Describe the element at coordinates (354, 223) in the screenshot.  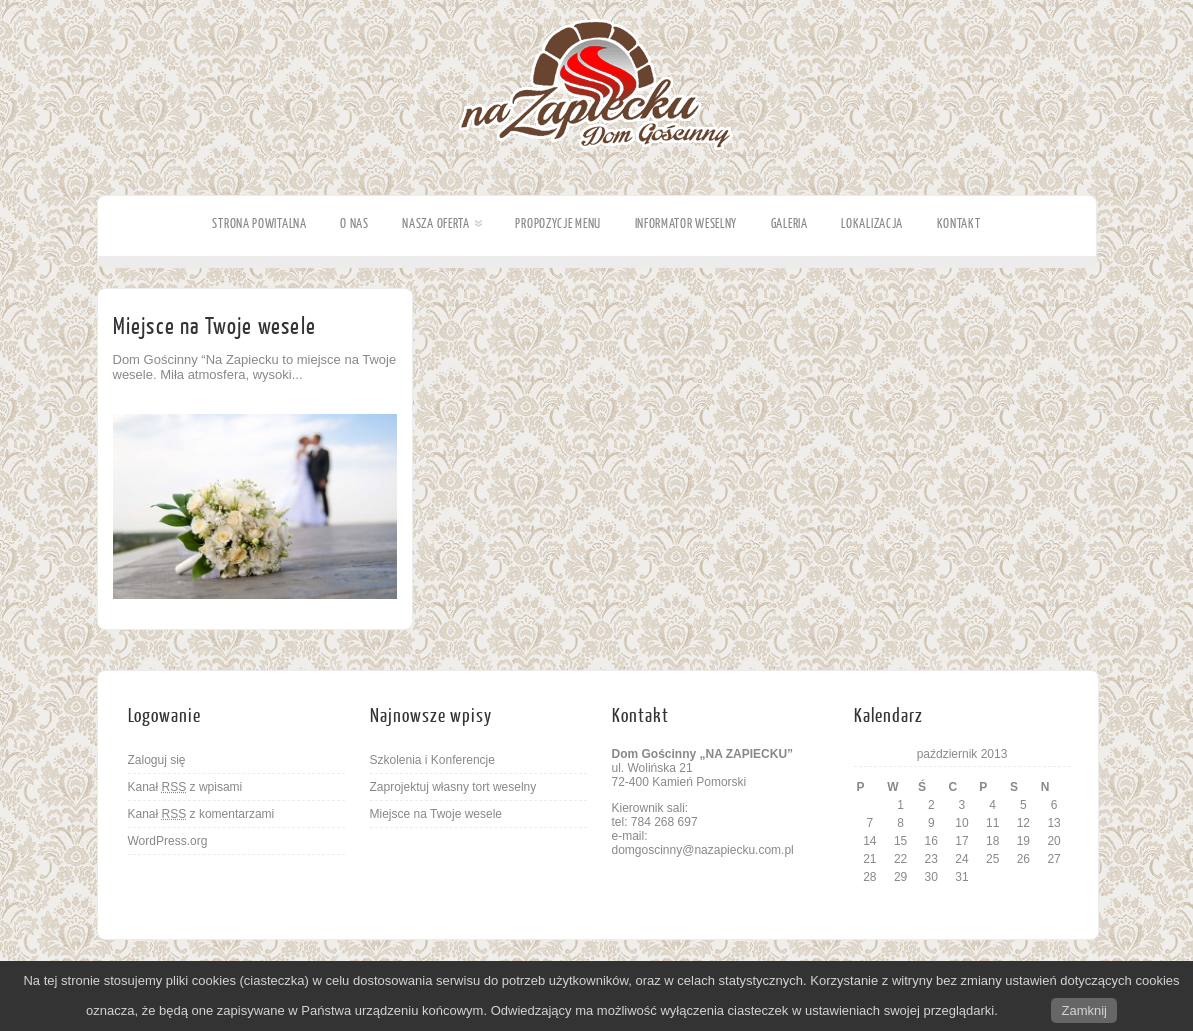
I see `O nas` at that location.